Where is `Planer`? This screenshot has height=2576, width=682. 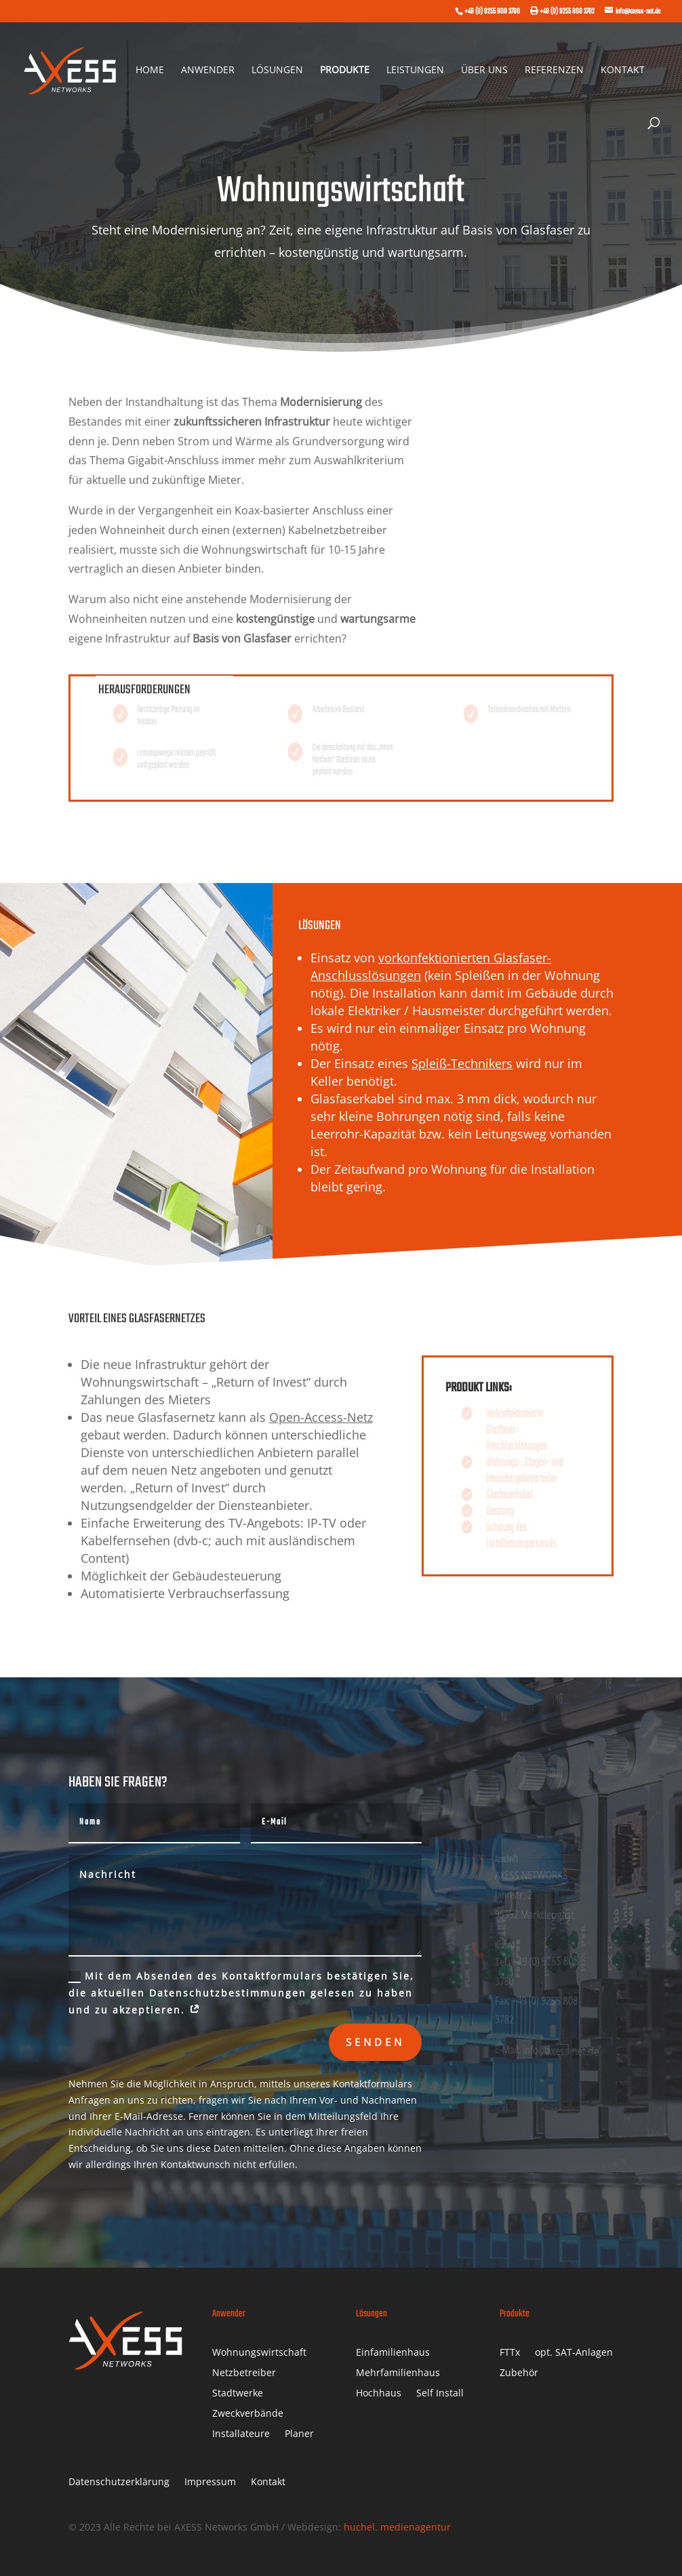 Planer is located at coordinates (299, 2434).